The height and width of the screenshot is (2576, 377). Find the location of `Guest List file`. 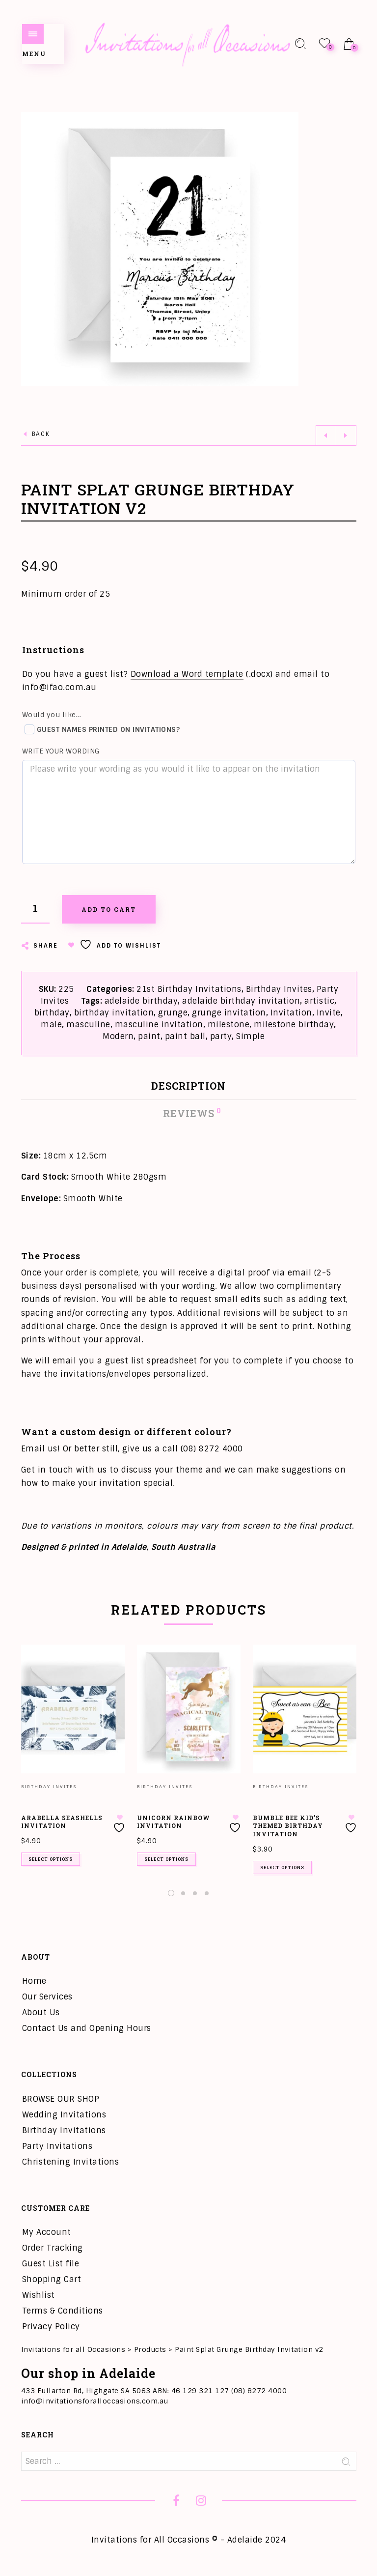

Guest List file is located at coordinates (51, 2263).